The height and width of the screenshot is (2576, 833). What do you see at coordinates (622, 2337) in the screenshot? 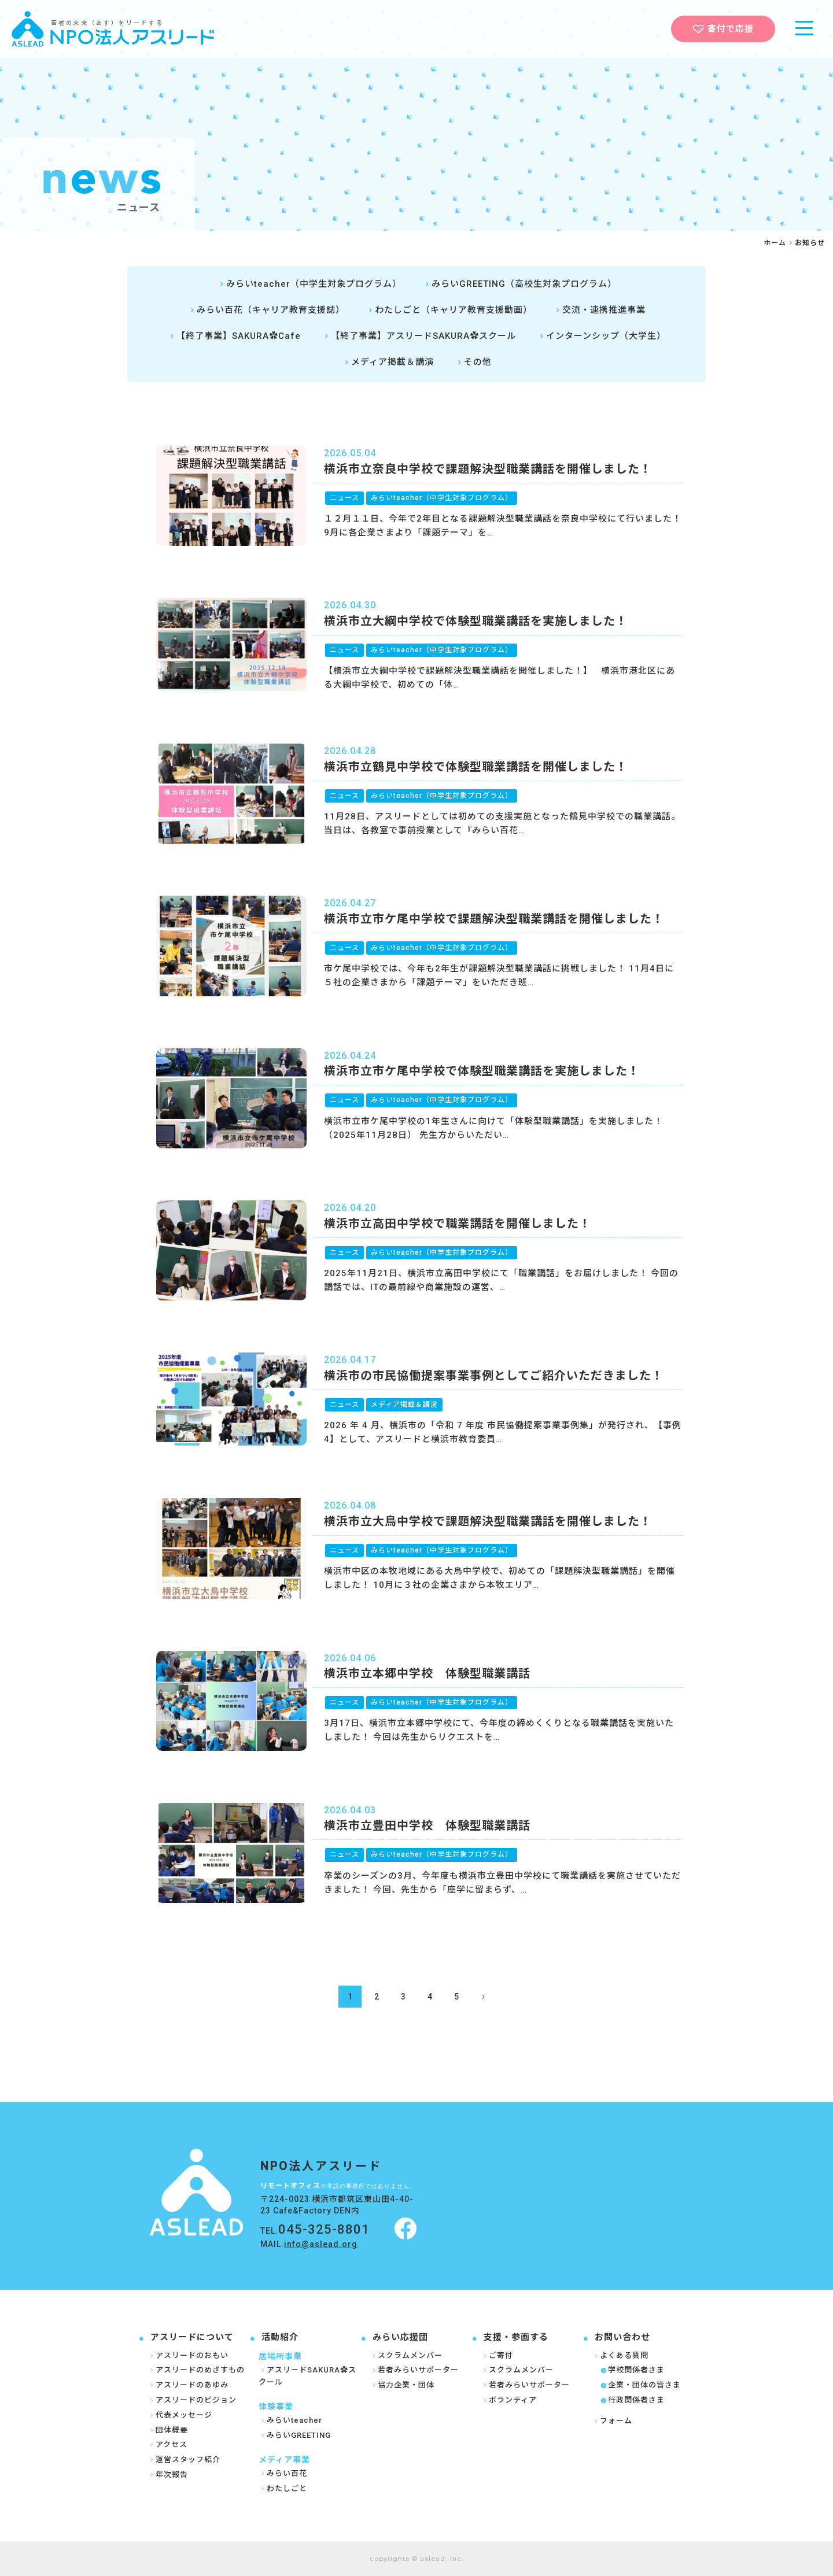
I see `お問い合わせ` at bounding box center [622, 2337].